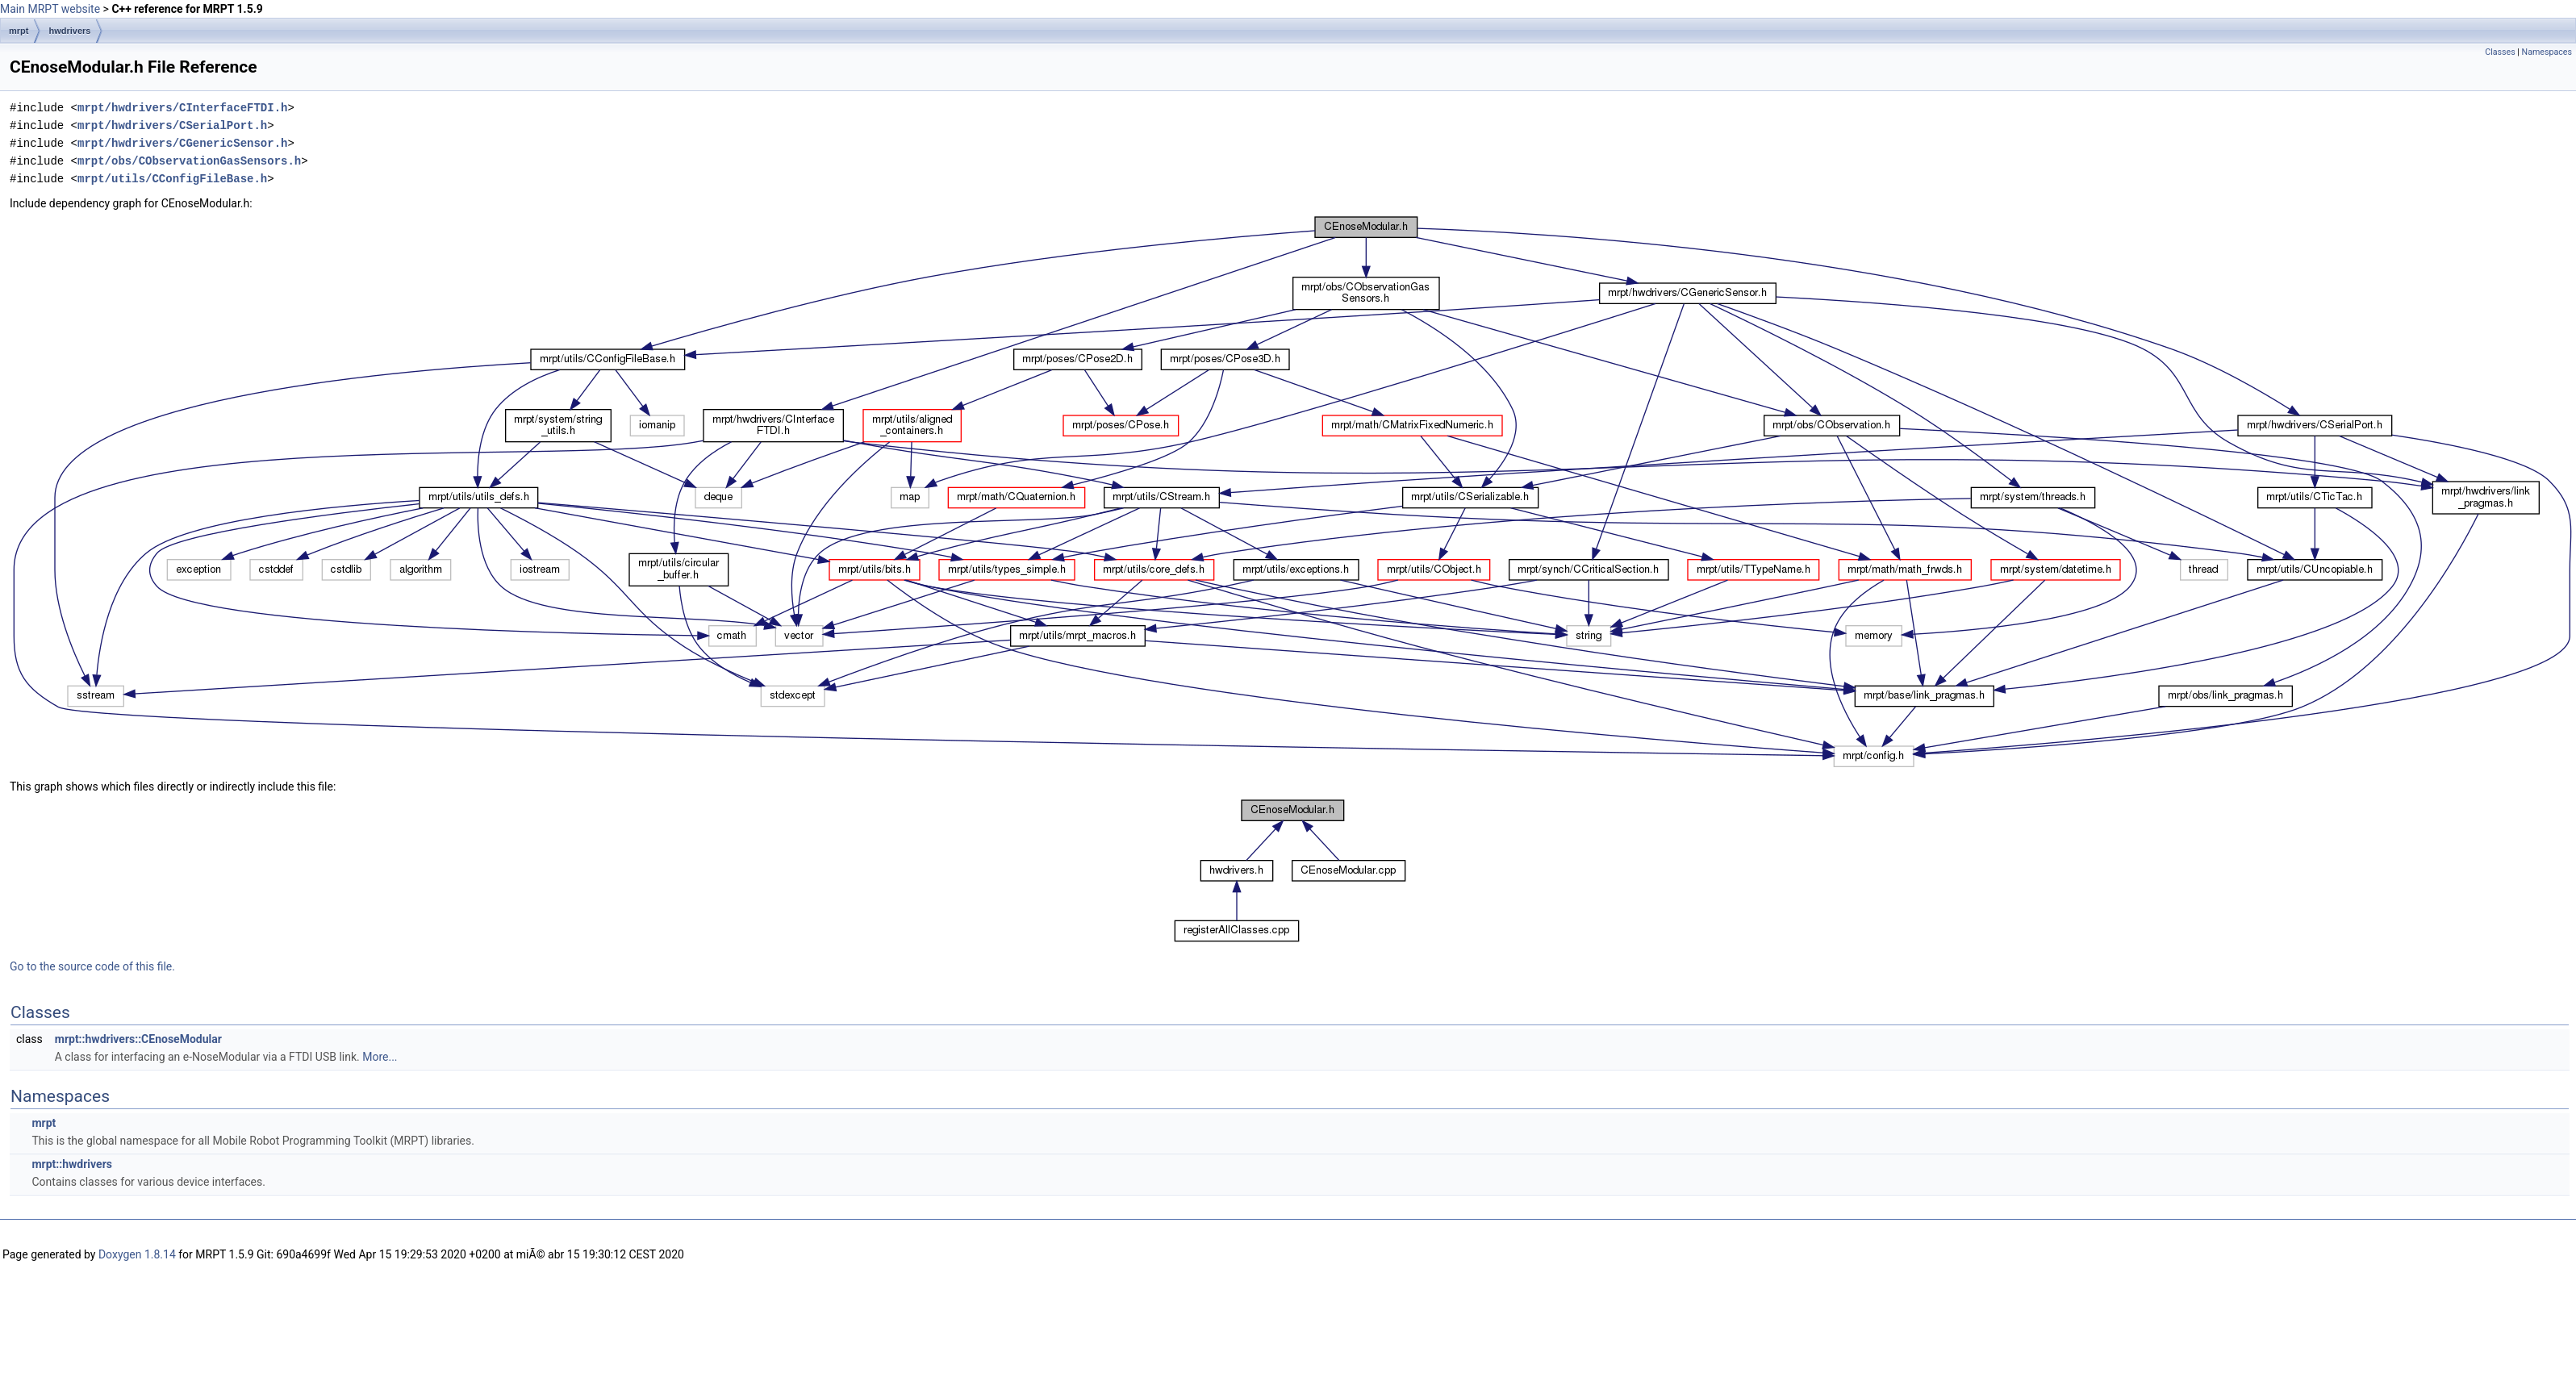 This screenshot has height=1377, width=2576. Describe the element at coordinates (50, 8) in the screenshot. I see `Main MRPT website` at that location.